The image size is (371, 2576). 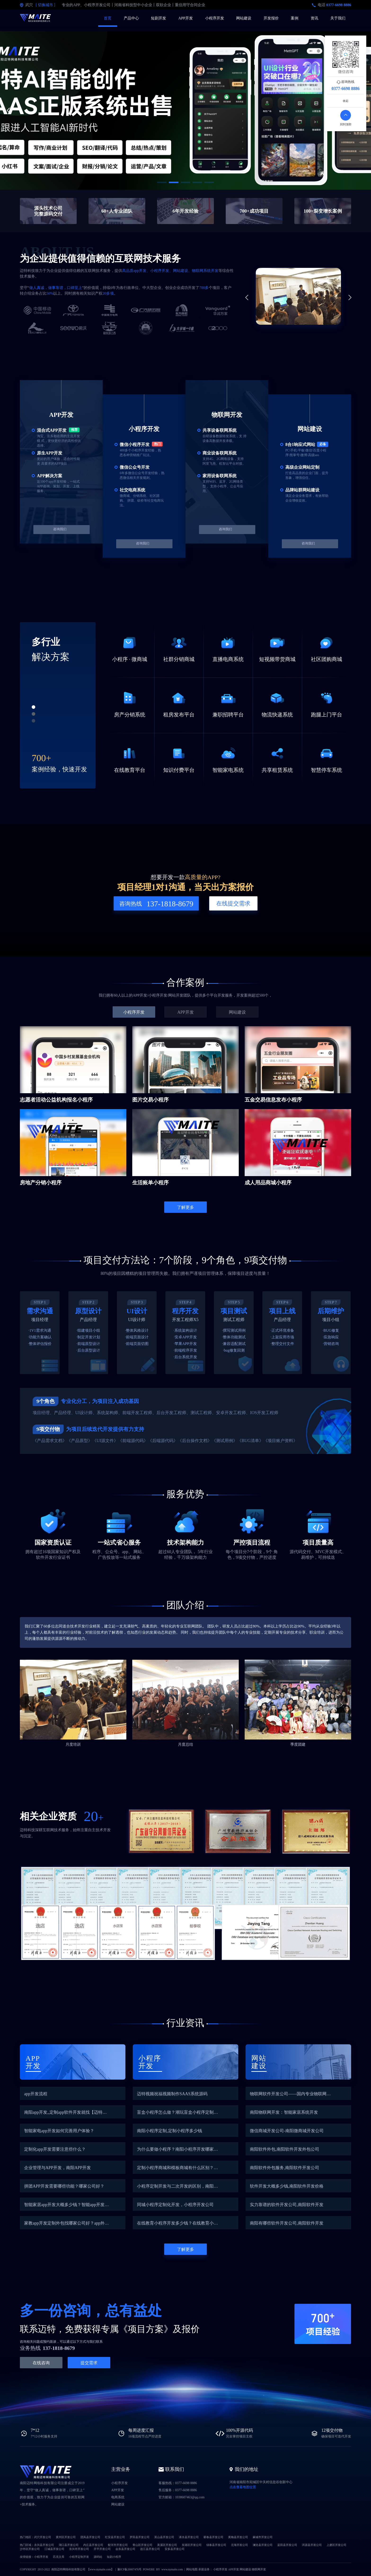 I want to click on 开发报价, so click(x=271, y=18).